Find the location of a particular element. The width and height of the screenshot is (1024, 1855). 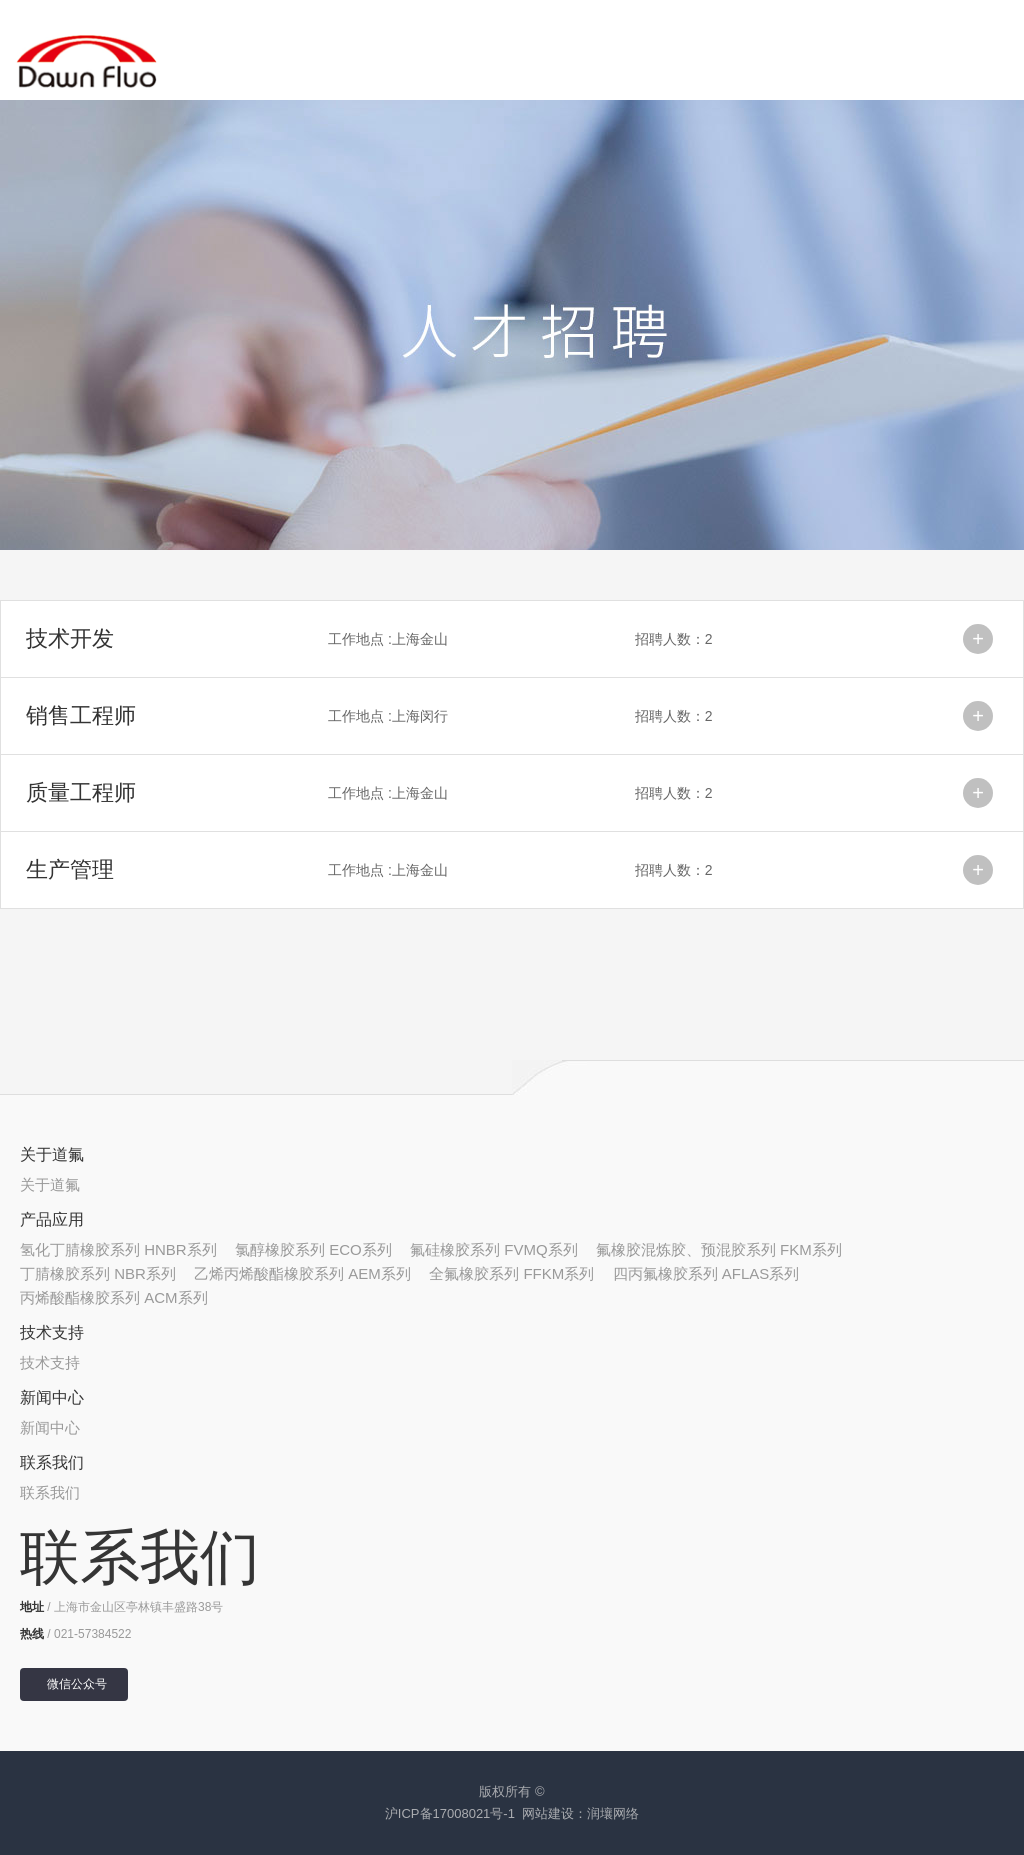

新闻中心 is located at coordinates (52, 1397).